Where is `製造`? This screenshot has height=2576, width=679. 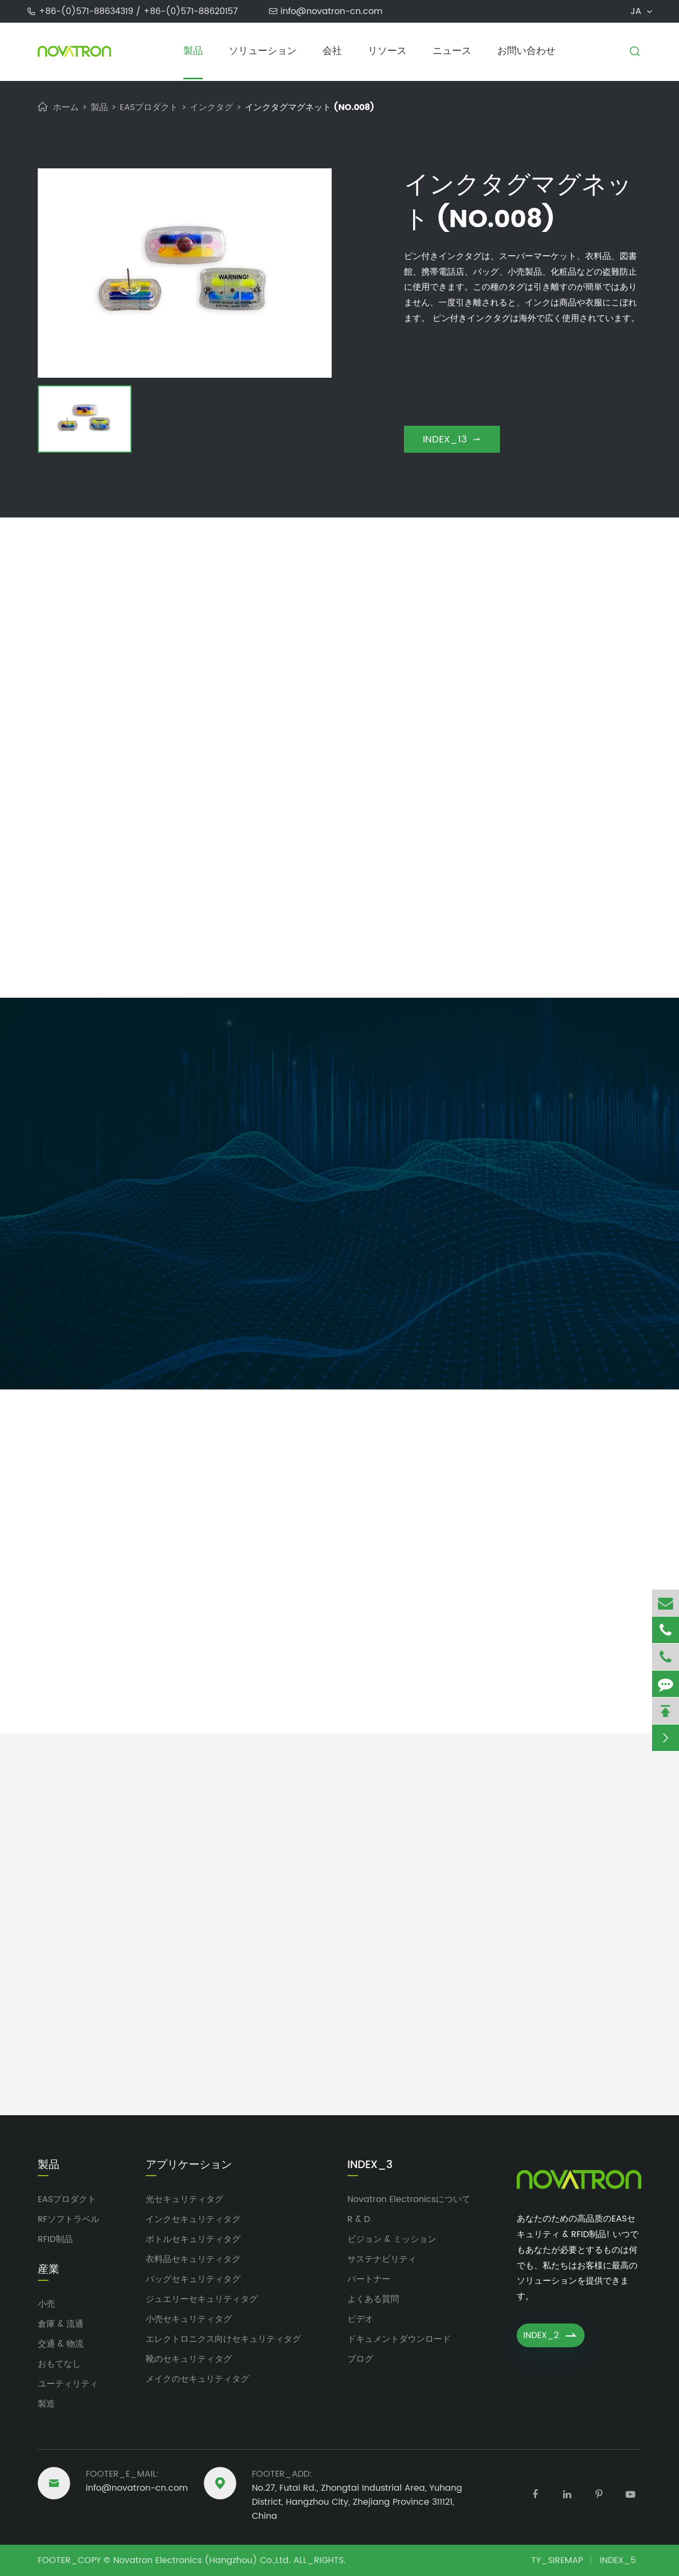 製造 is located at coordinates (46, 2404).